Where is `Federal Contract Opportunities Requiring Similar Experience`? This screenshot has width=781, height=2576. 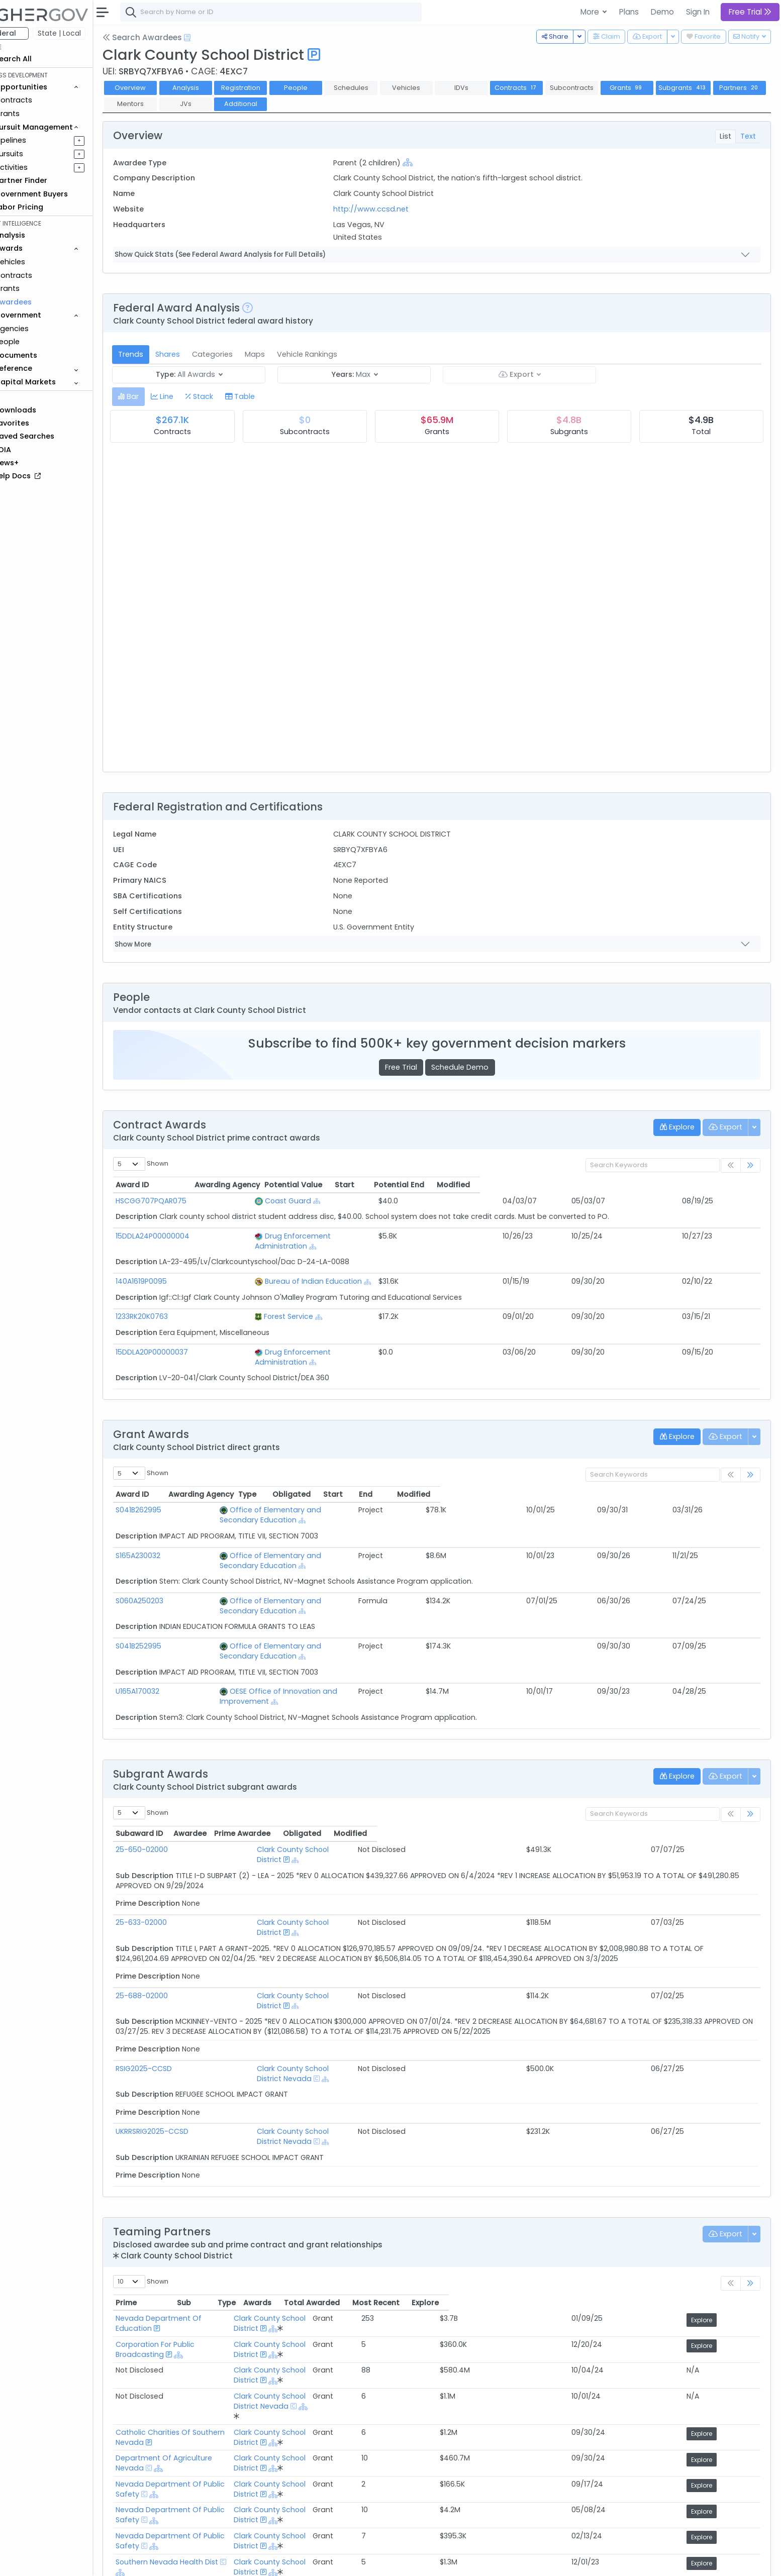 Federal Contract Opportunities Requiring Similar Experience is located at coordinates (249, 2446).